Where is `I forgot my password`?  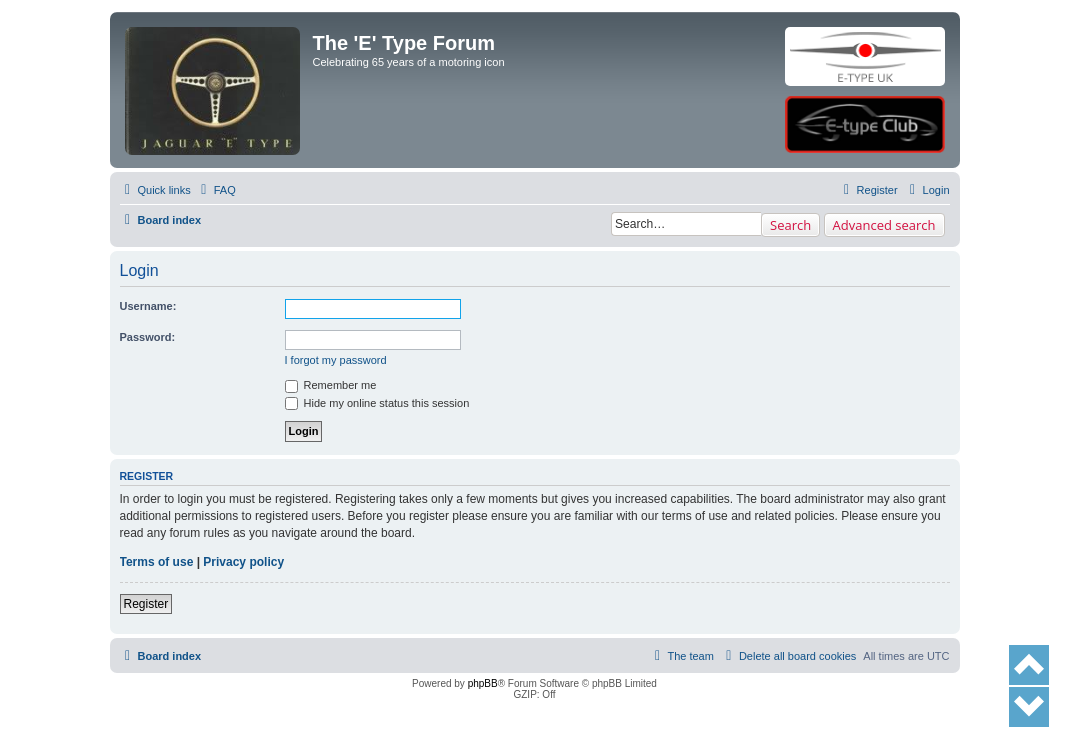 I forgot my password is located at coordinates (336, 360).